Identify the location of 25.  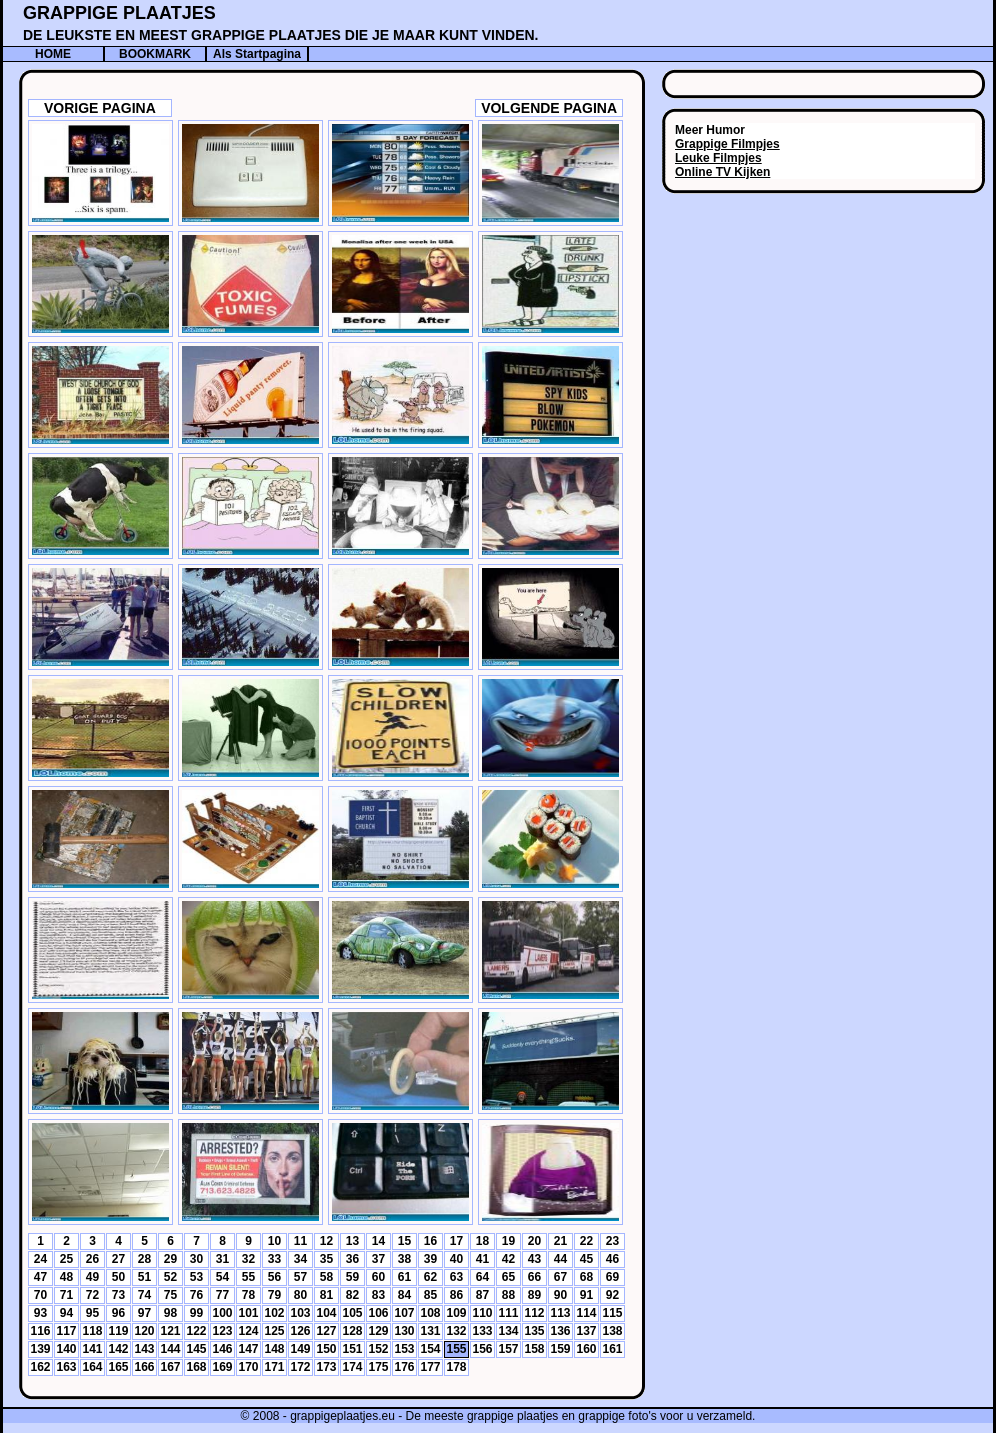
(66, 1259).